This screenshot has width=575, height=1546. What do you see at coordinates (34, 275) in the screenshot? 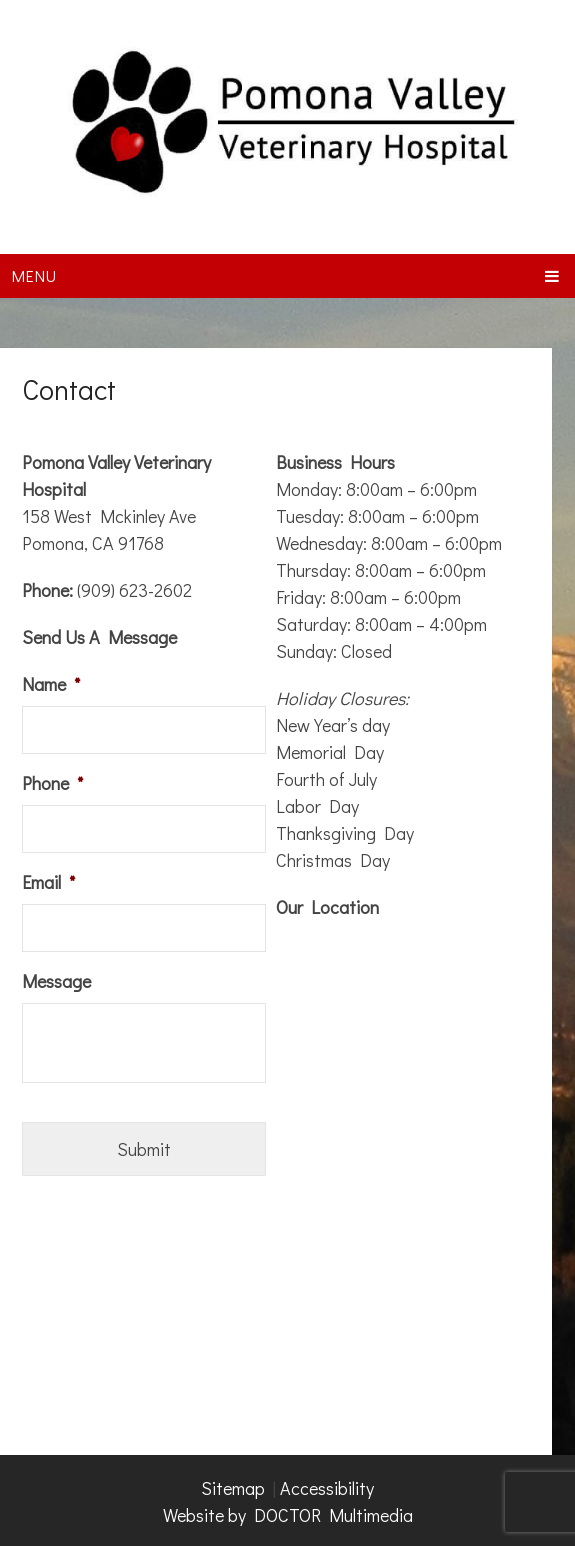
I see `Menu` at bounding box center [34, 275].